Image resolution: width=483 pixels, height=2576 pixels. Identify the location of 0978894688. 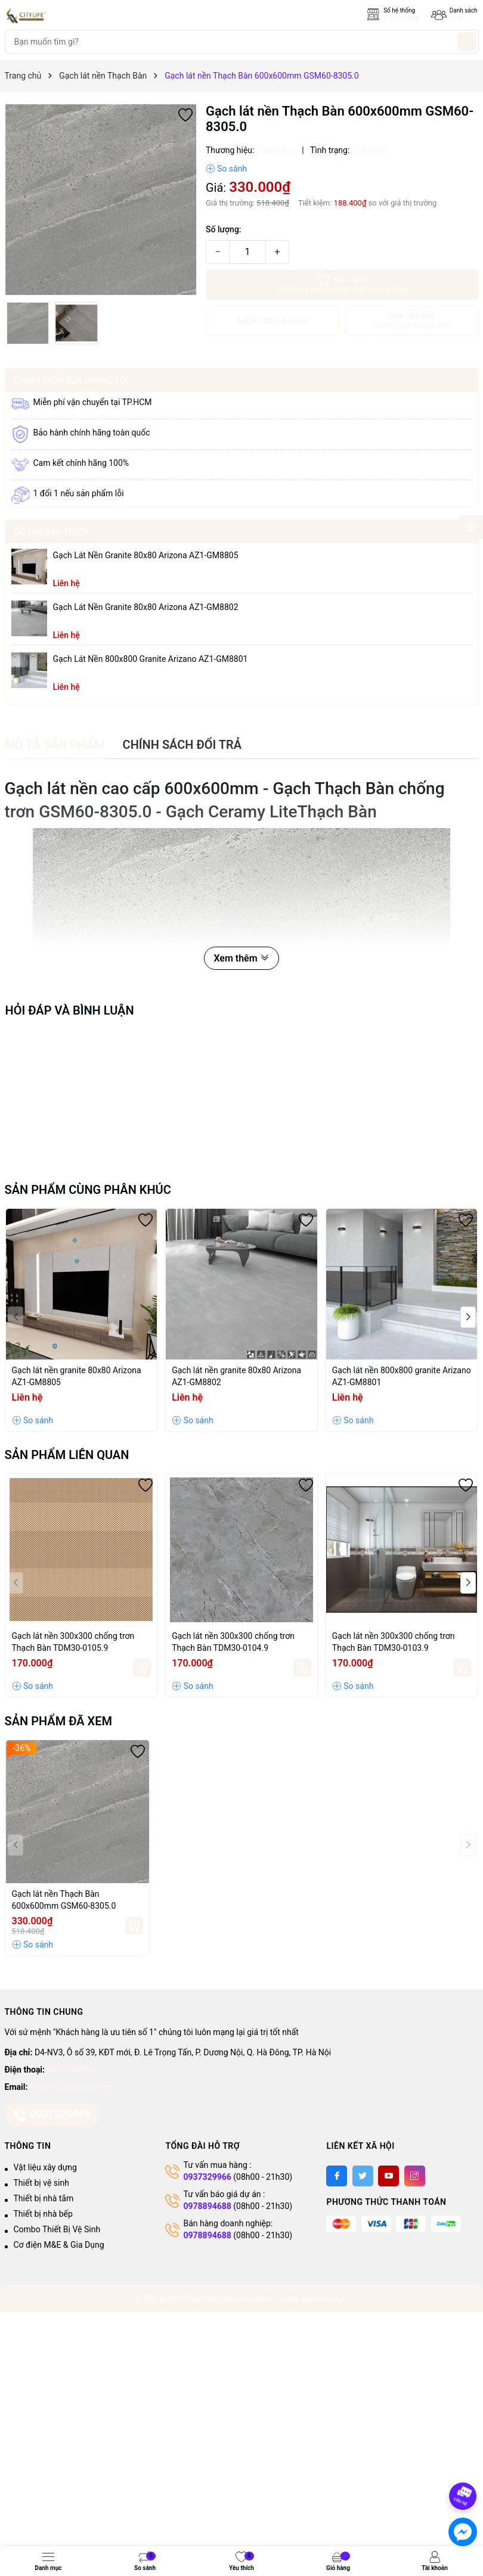
(207, 2206).